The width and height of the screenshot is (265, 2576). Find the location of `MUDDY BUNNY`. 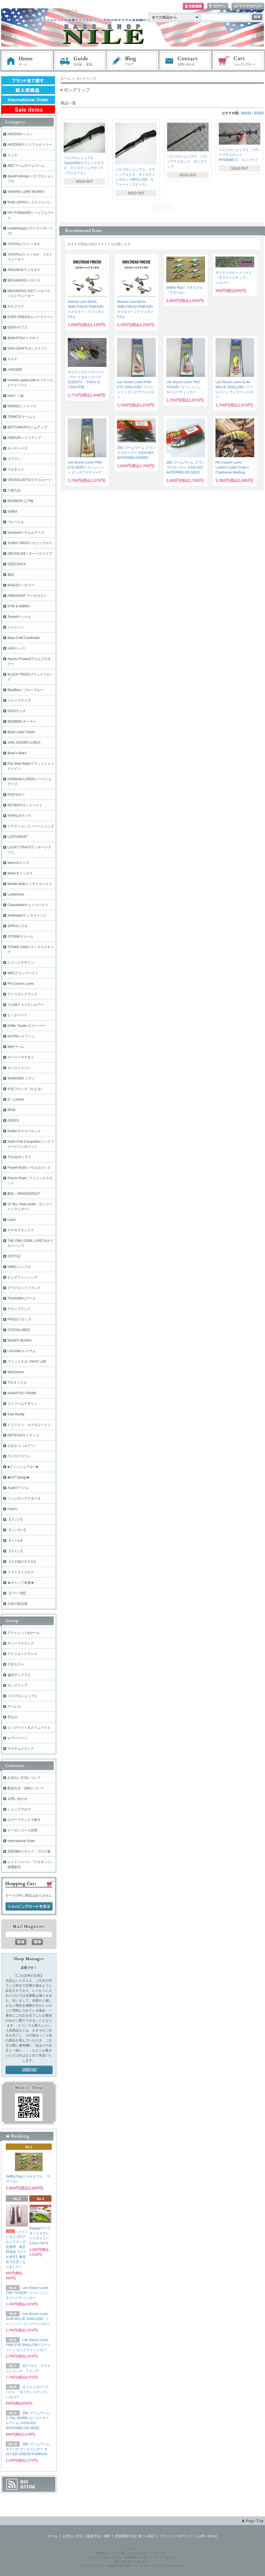

MUDDY BUNNY is located at coordinates (19, 1340).